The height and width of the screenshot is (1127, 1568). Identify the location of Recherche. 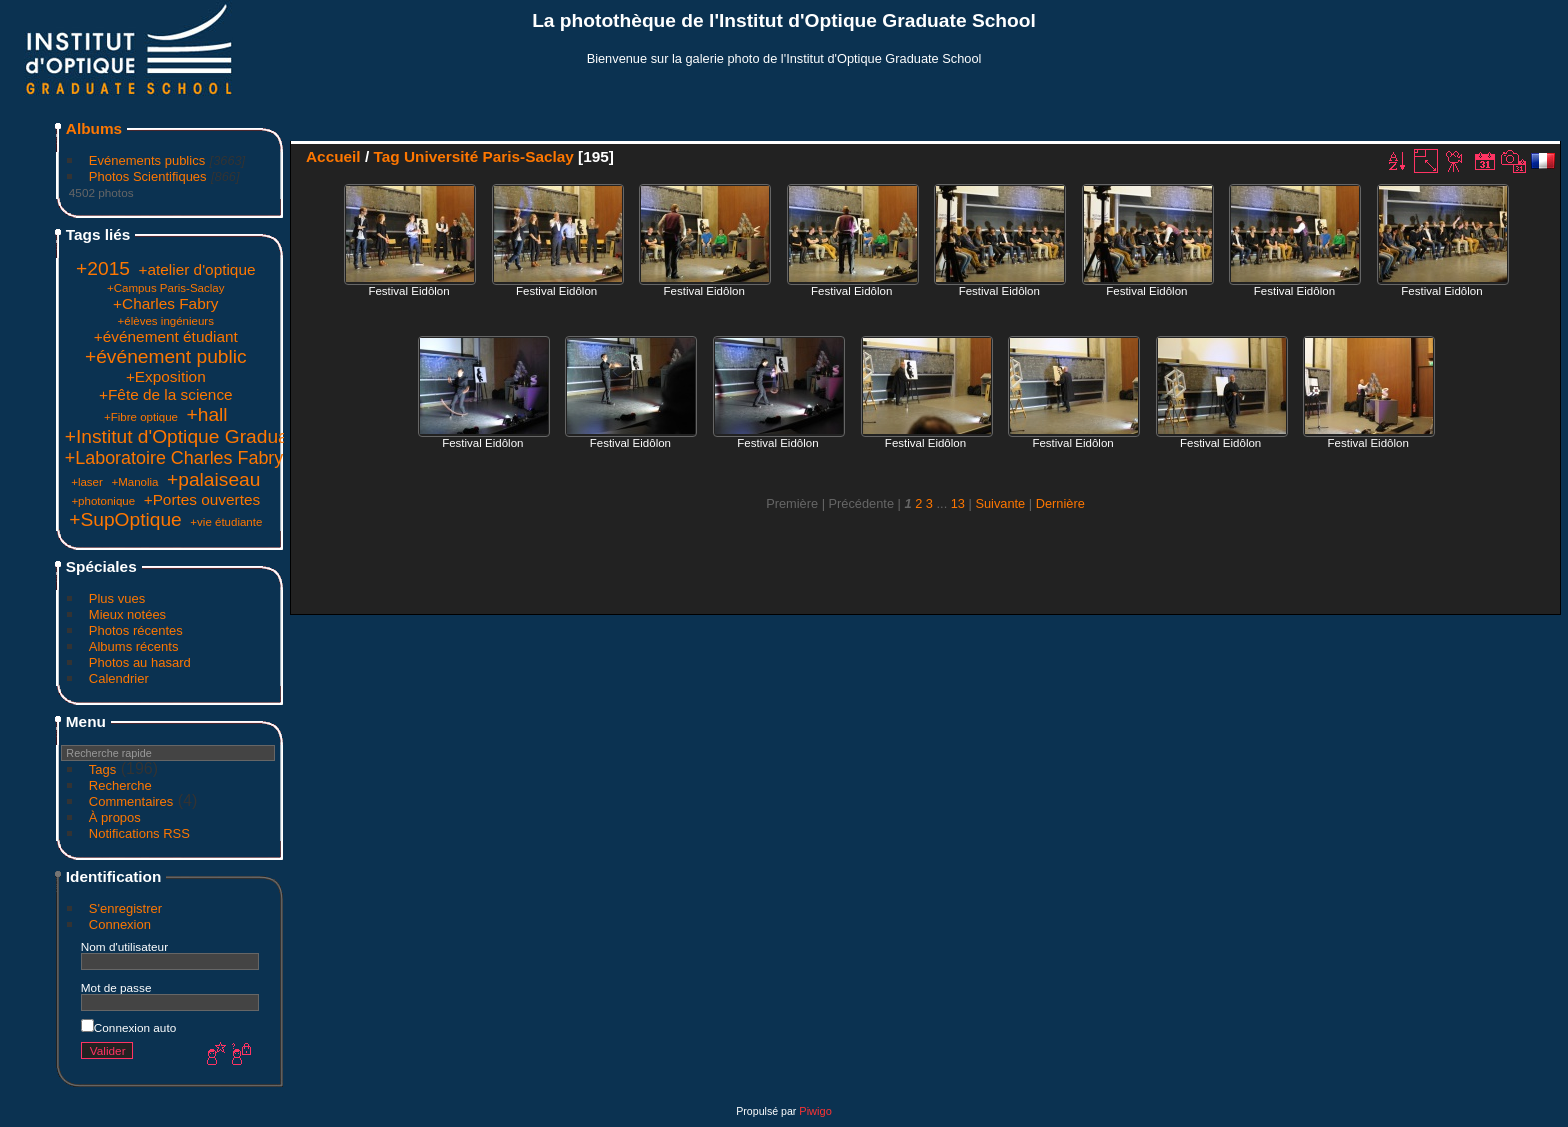
(120, 785).